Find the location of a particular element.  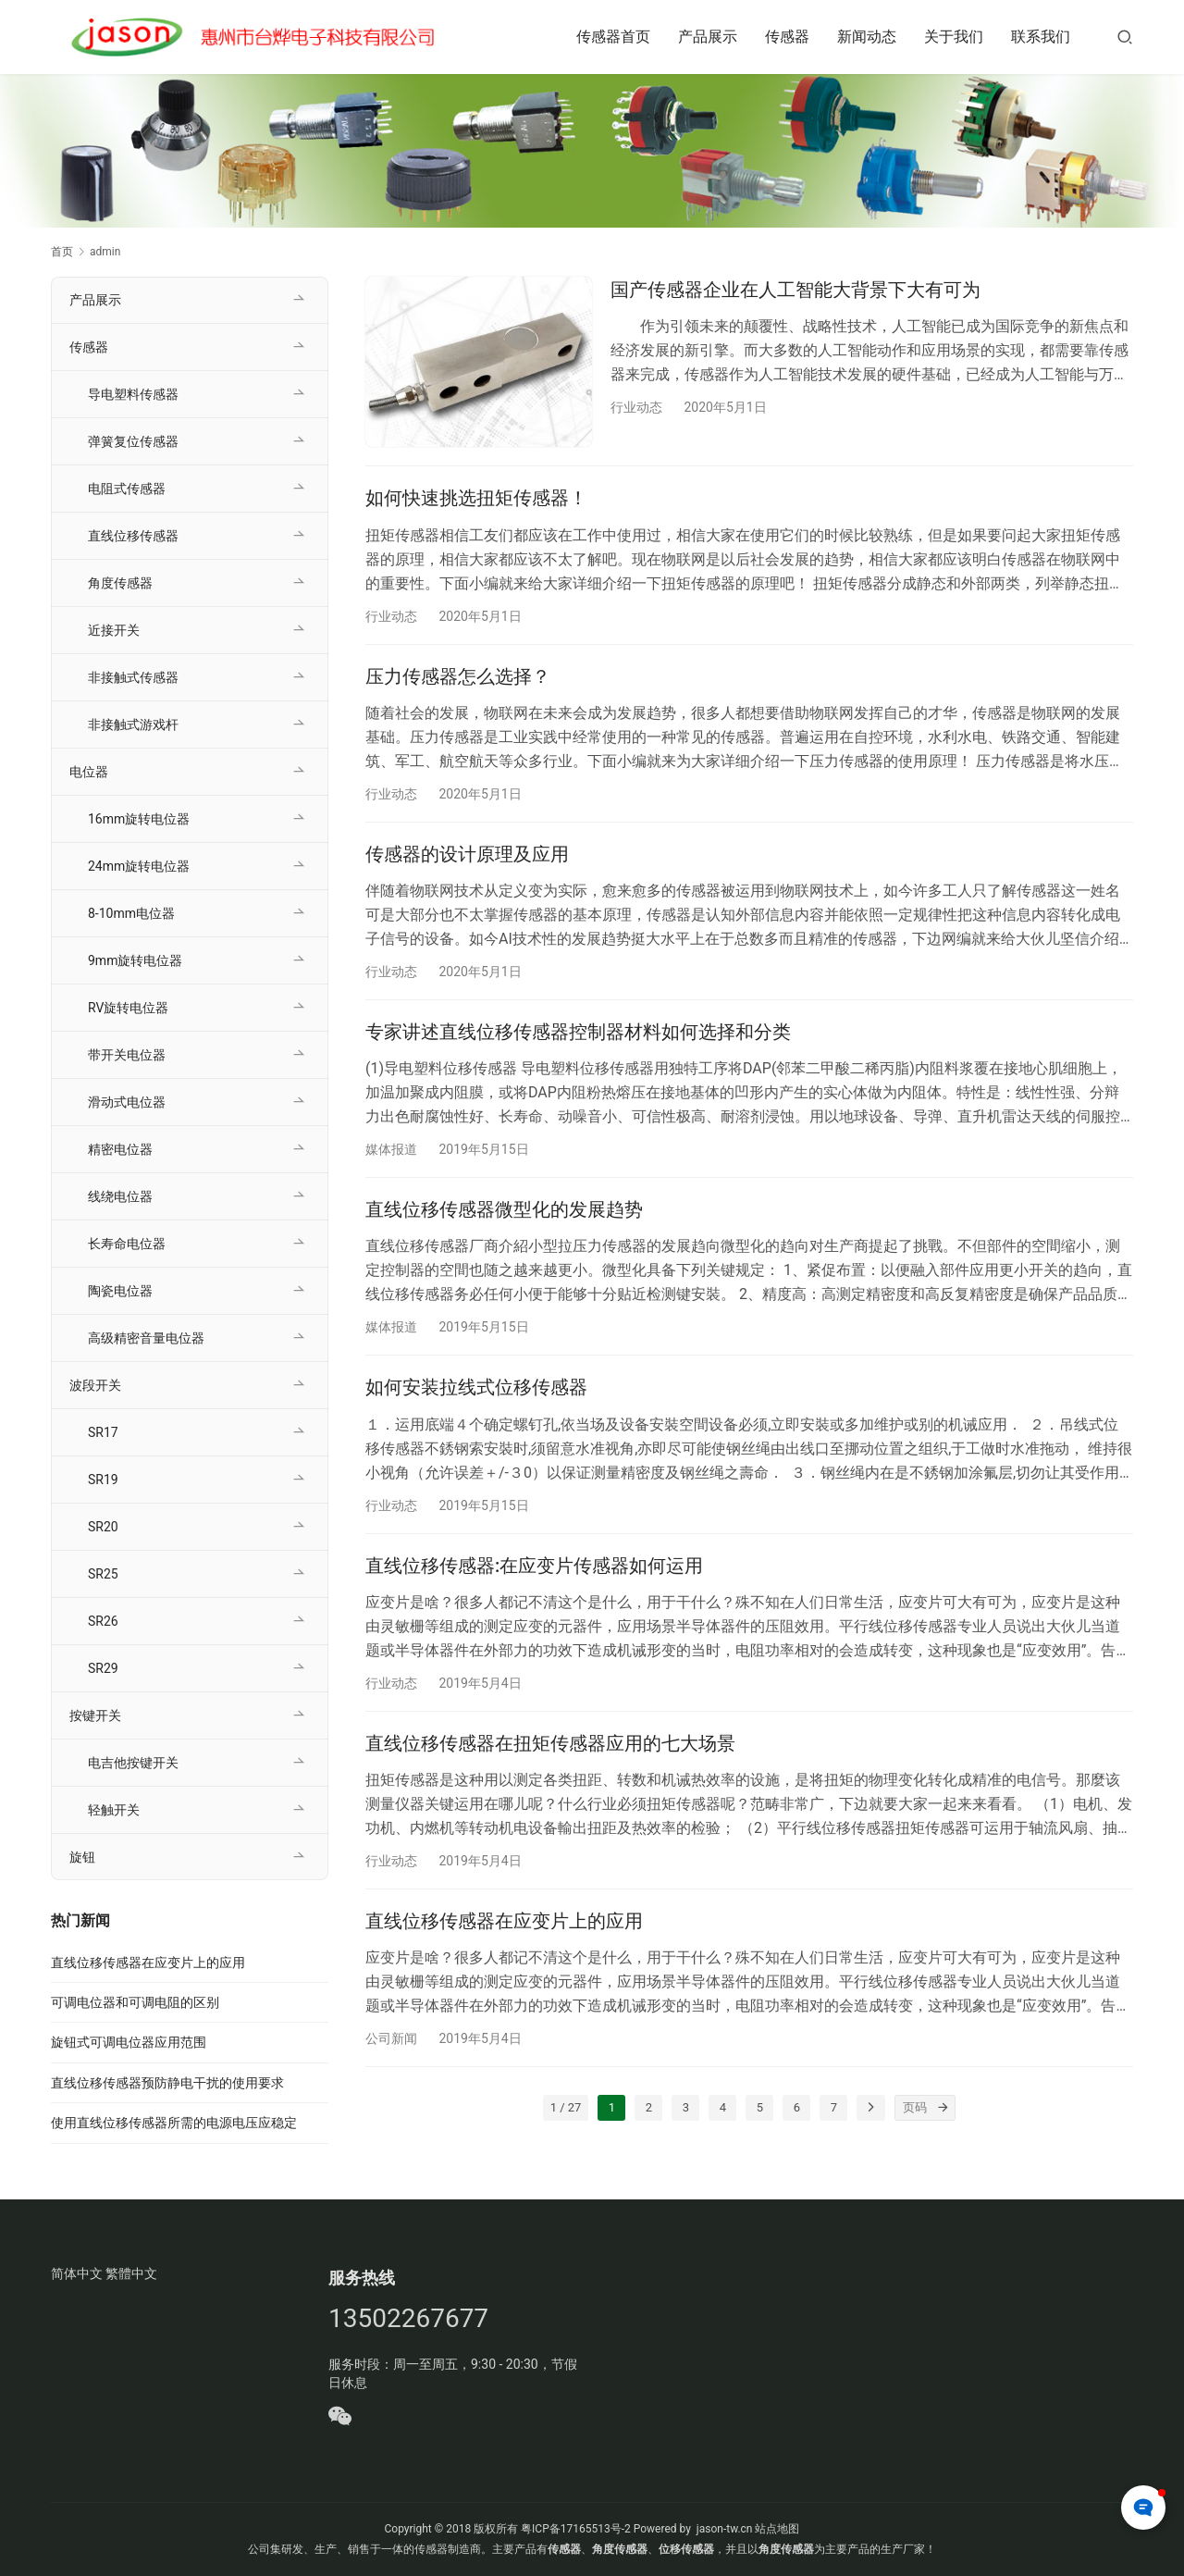

非接触式游戏杆 is located at coordinates (133, 724).